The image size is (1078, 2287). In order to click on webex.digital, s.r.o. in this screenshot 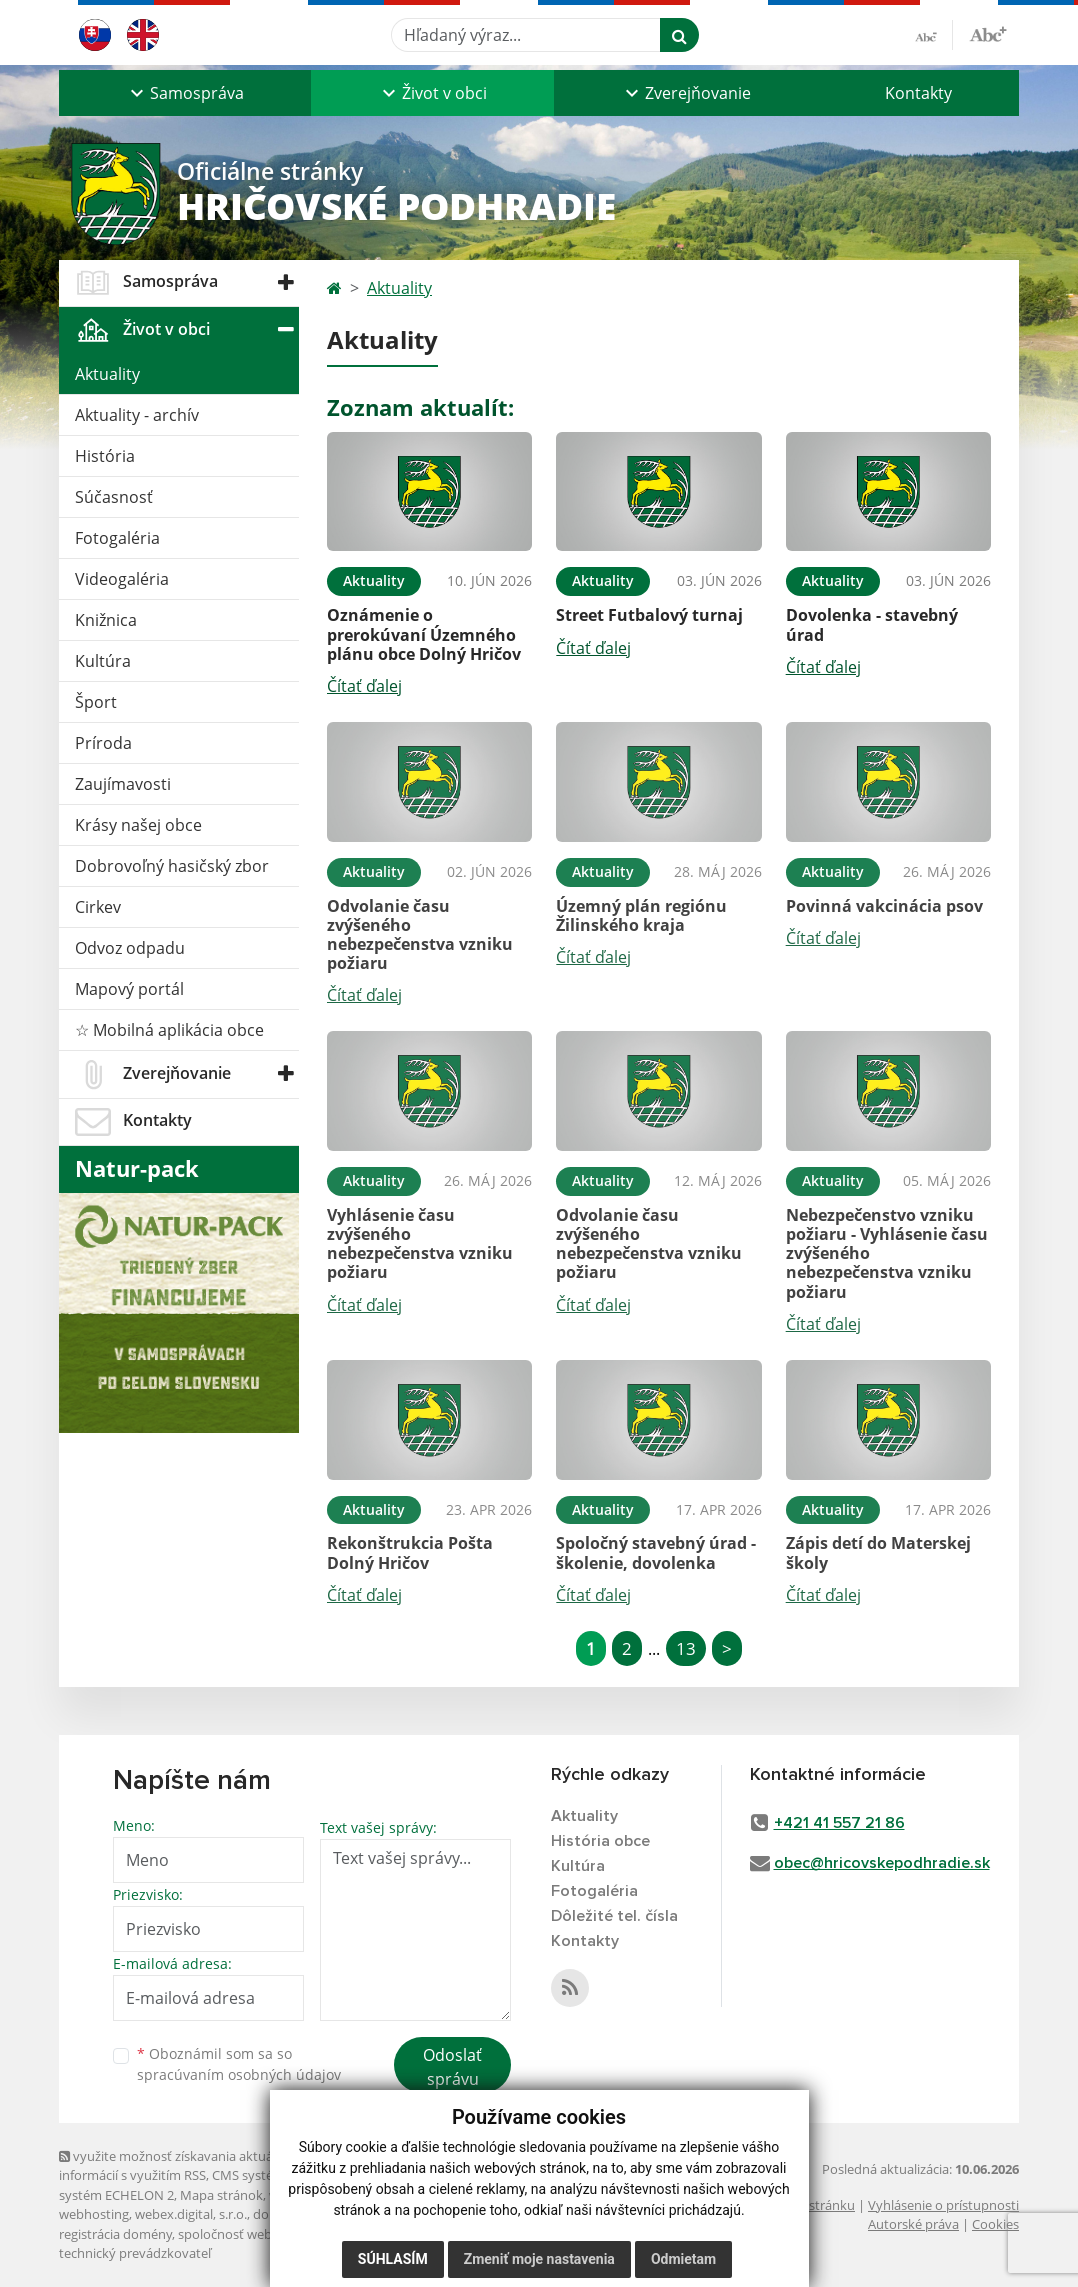, I will do `click(191, 2214)`.